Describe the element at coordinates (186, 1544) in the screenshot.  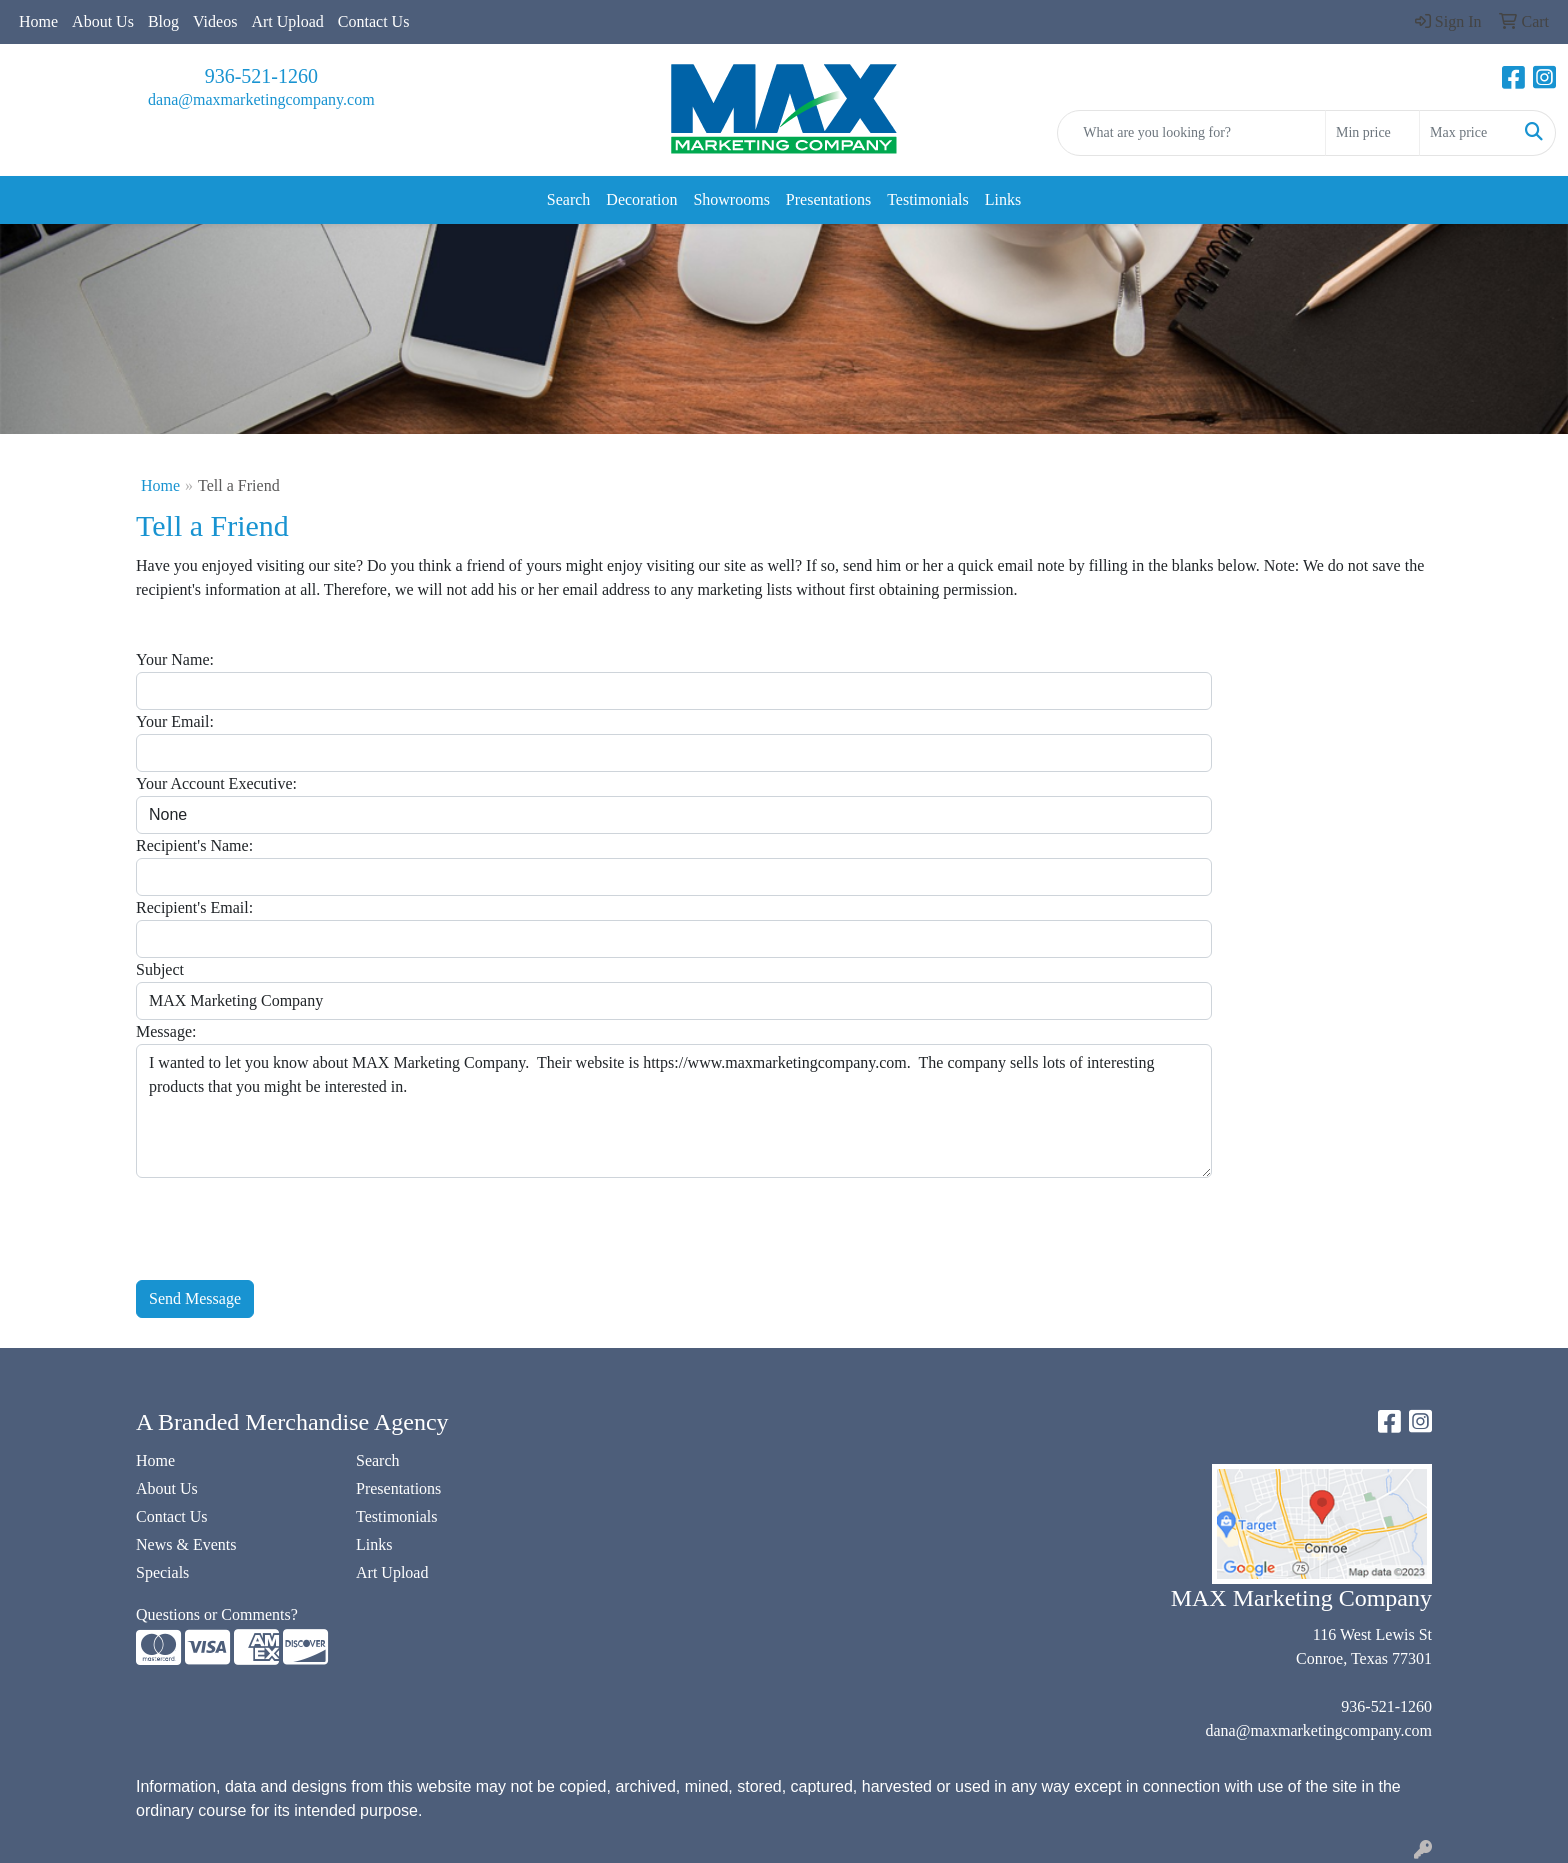
I see `News & Events` at that location.